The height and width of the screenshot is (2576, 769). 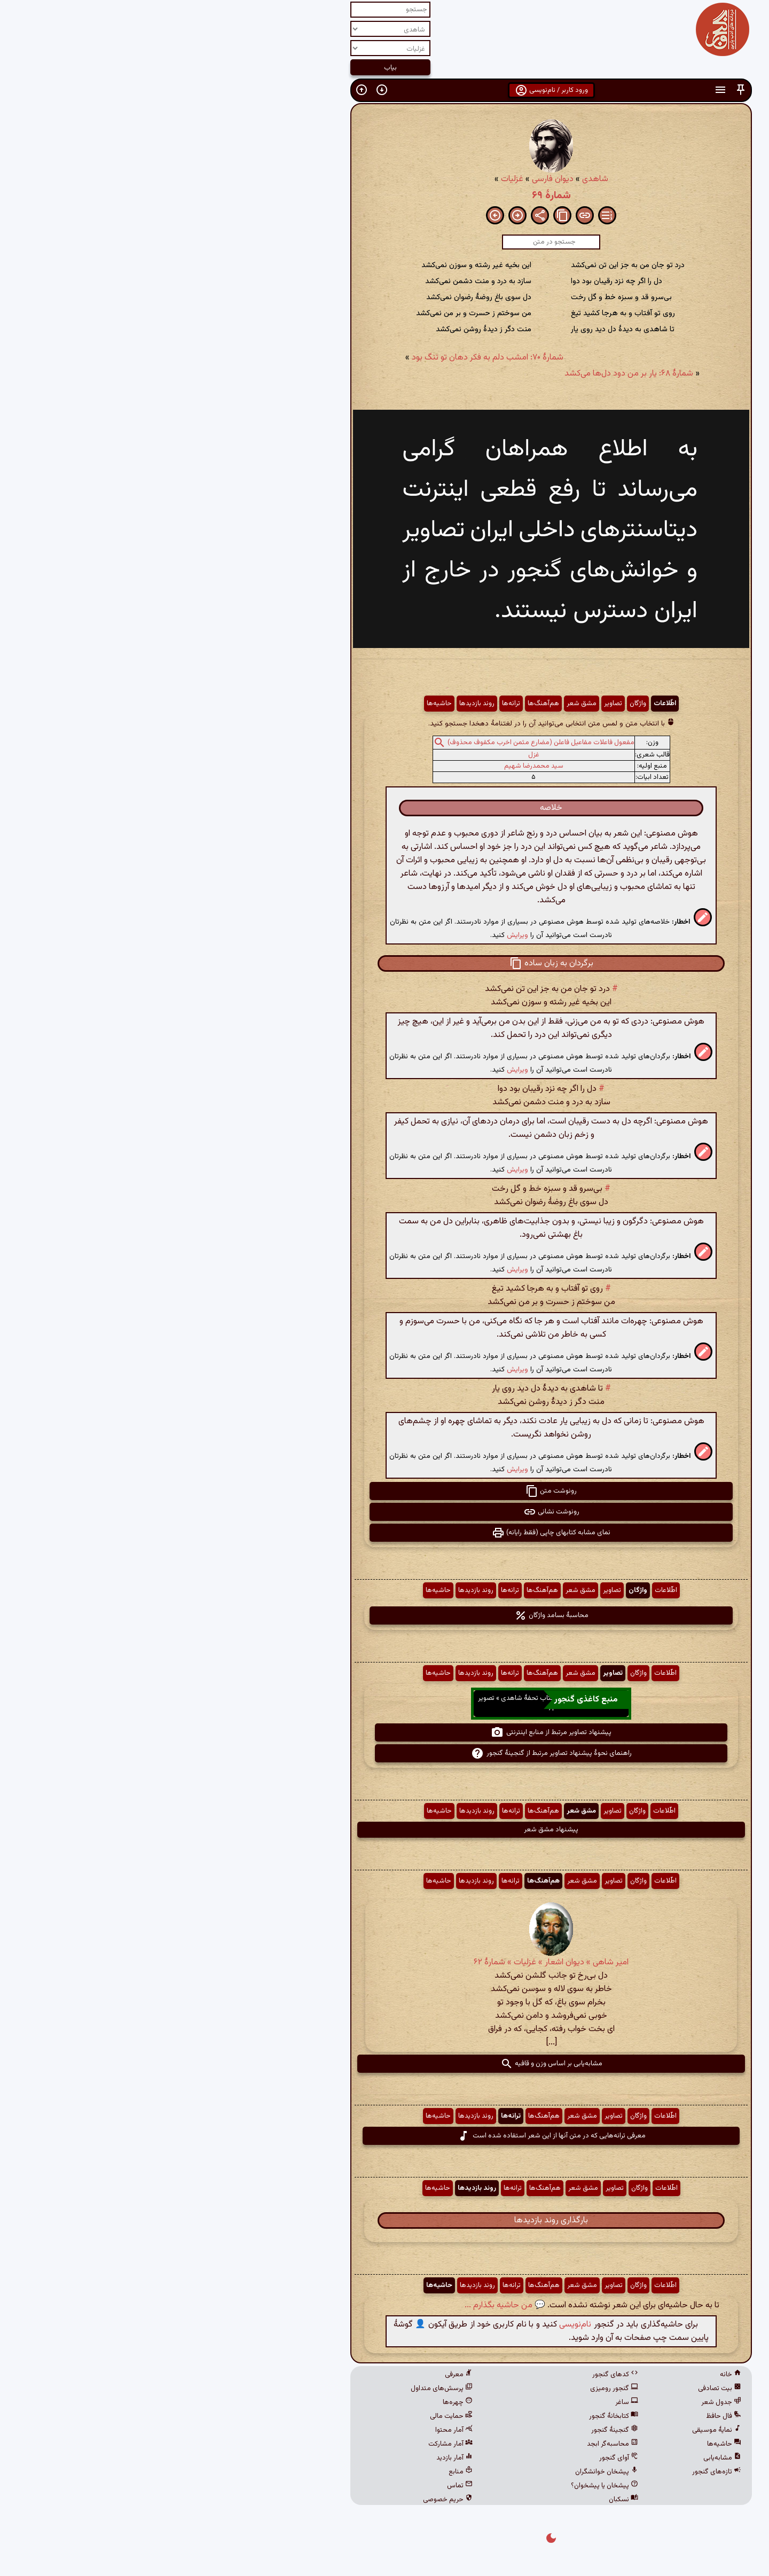 I want to click on پیشخان خوانشگران, so click(x=440, y=2471).